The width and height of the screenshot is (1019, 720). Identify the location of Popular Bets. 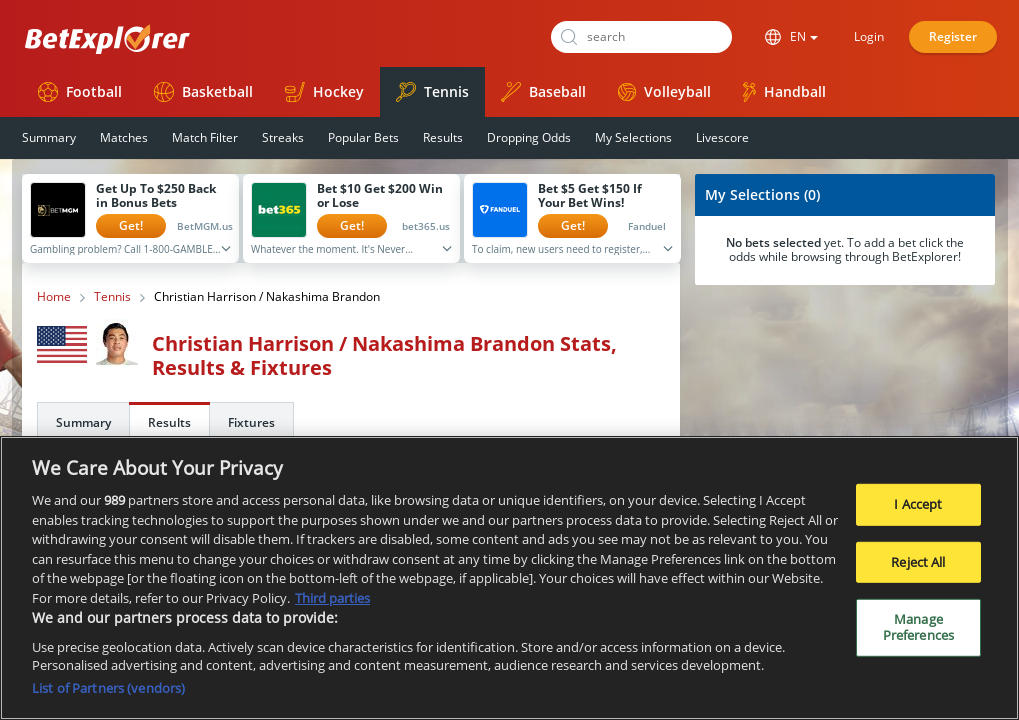
(363, 137).